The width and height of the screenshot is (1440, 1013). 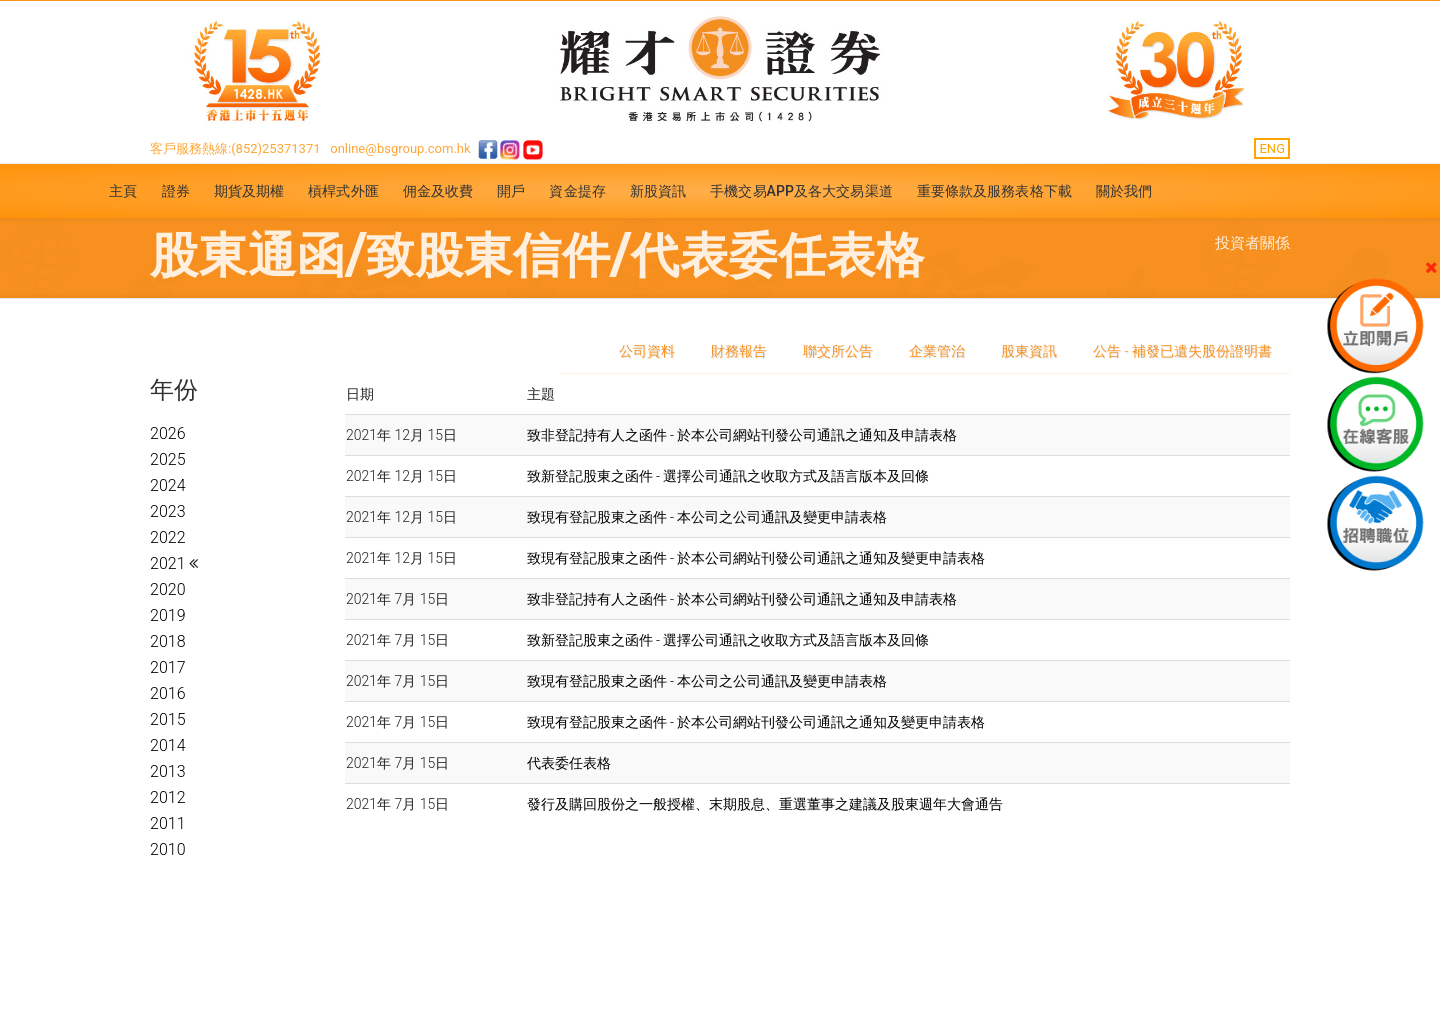 I want to click on 2011, so click(x=168, y=823).